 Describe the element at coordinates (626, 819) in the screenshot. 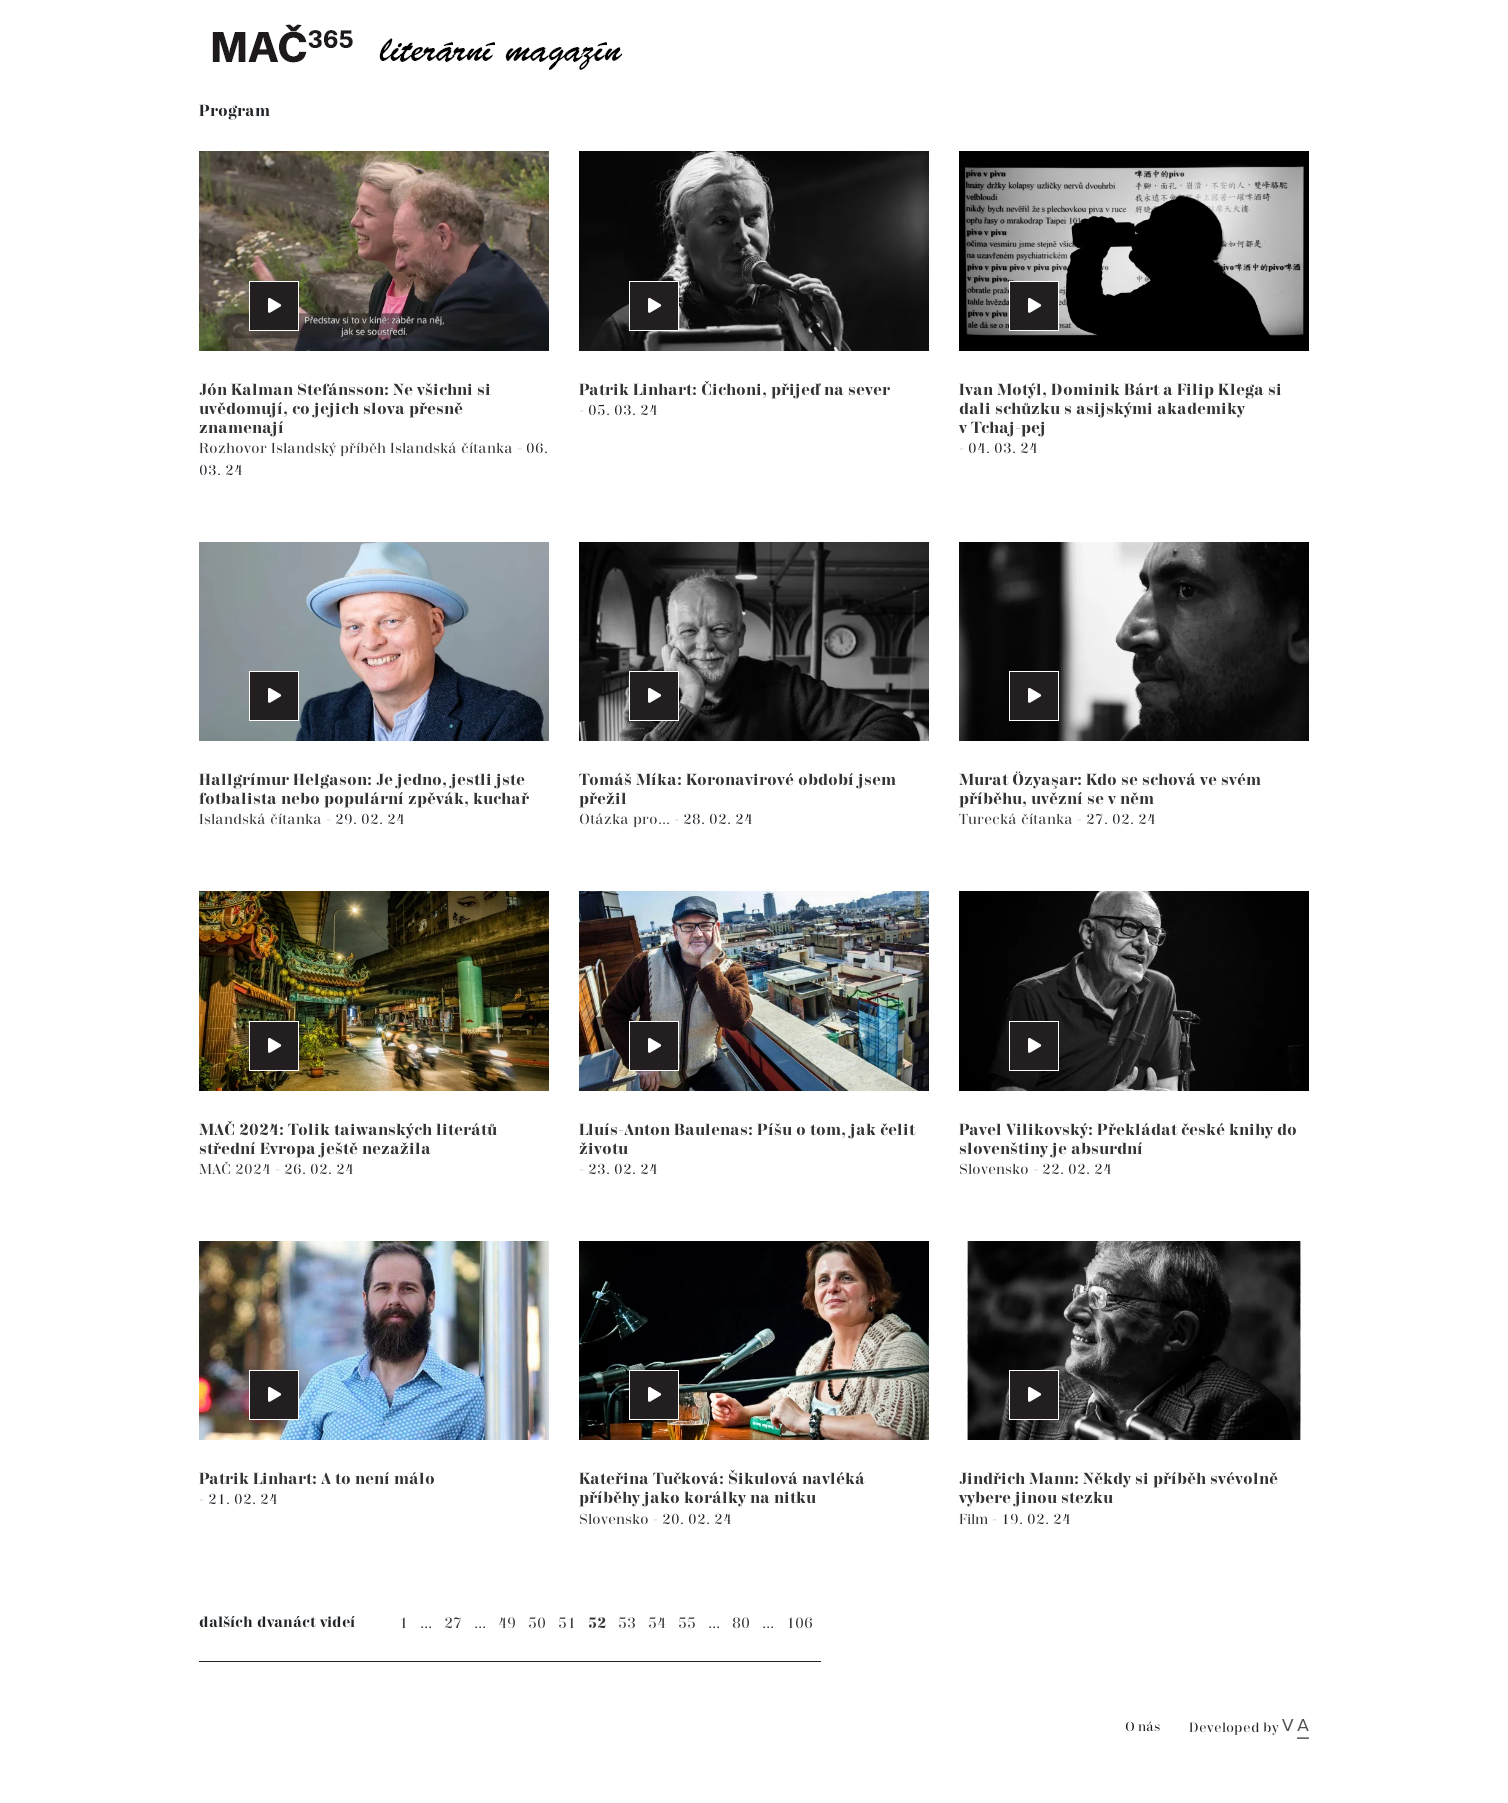

I see `Otázka pro...` at that location.